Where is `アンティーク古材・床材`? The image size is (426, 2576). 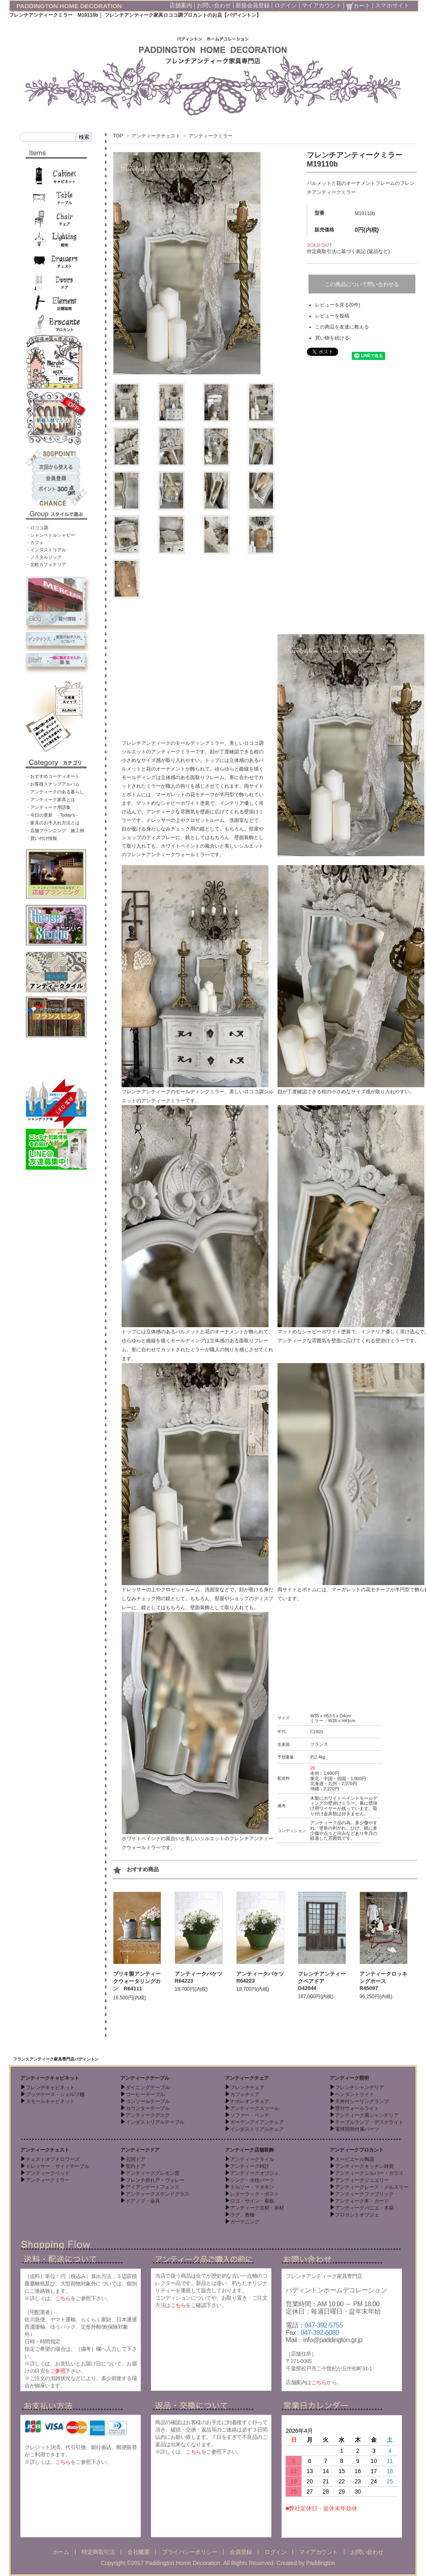 アンティーク古材・床材 is located at coordinates (257, 2208).